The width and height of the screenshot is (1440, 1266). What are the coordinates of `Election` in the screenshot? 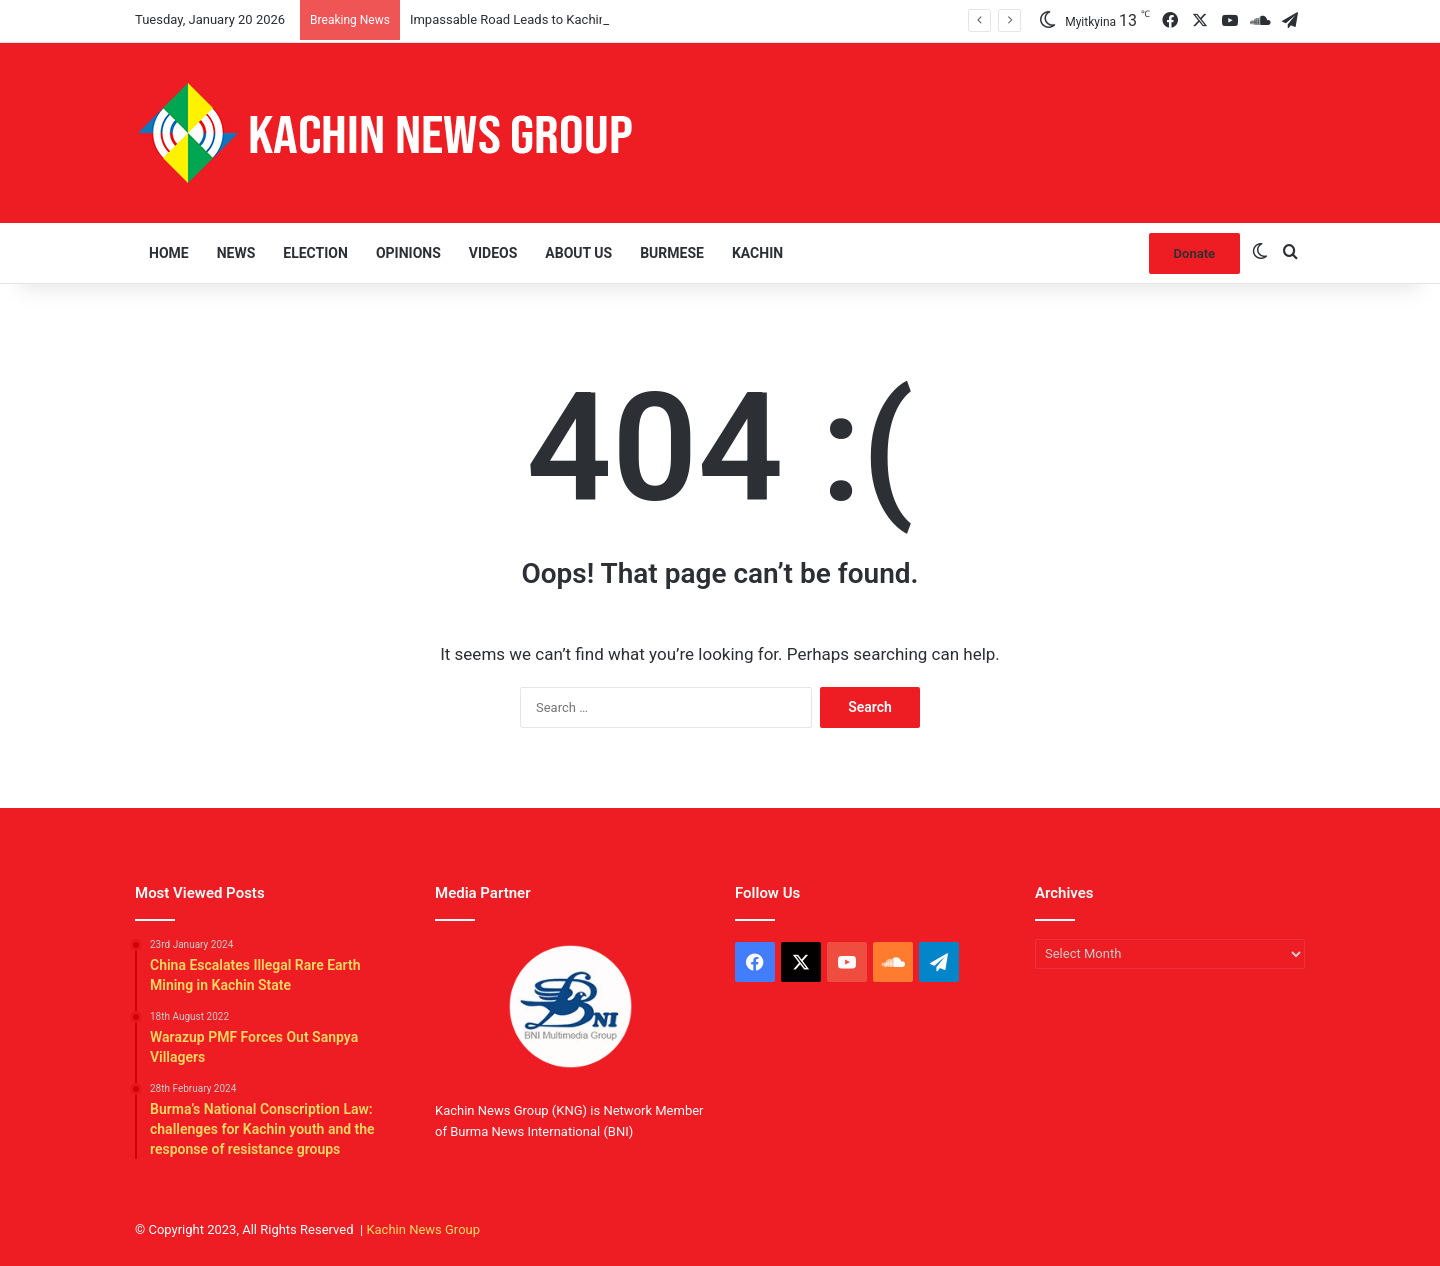 It's located at (315, 253).